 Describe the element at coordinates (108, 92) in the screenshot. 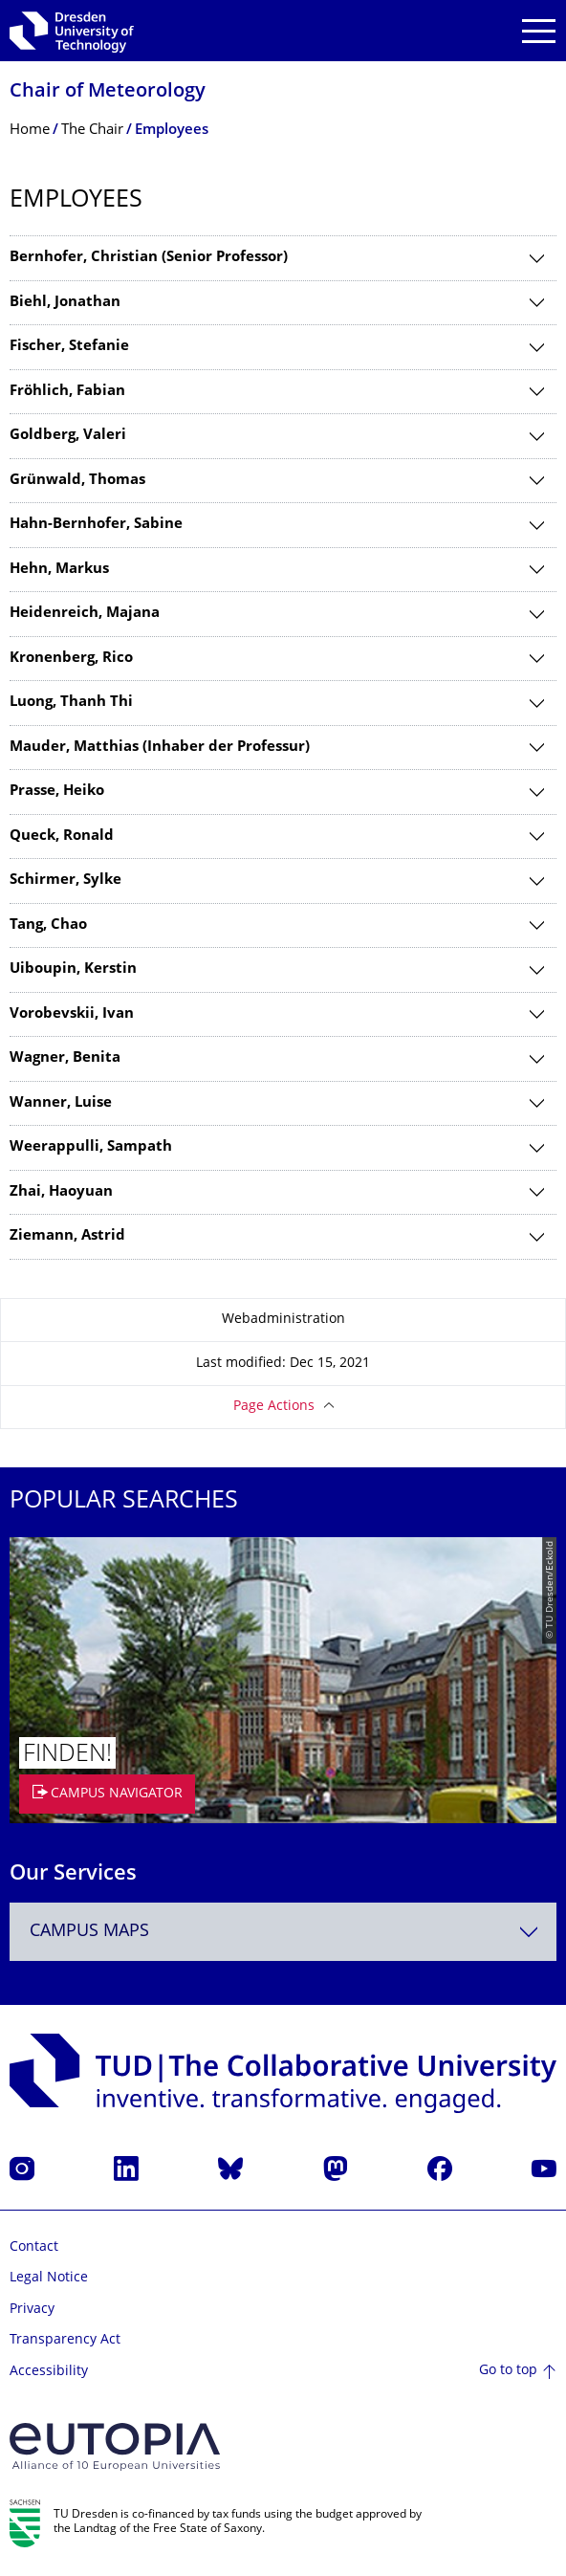

I see `Chair of Meteorology` at that location.